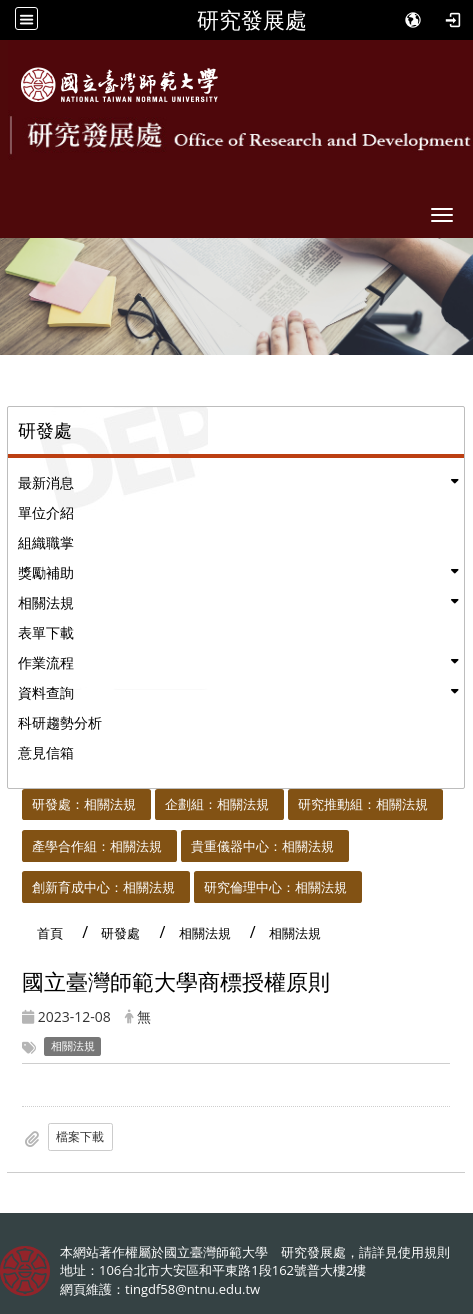 Image resolution: width=473 pixels, height=1314 pixels. I want to click on 作業流程, so click(46, 662).